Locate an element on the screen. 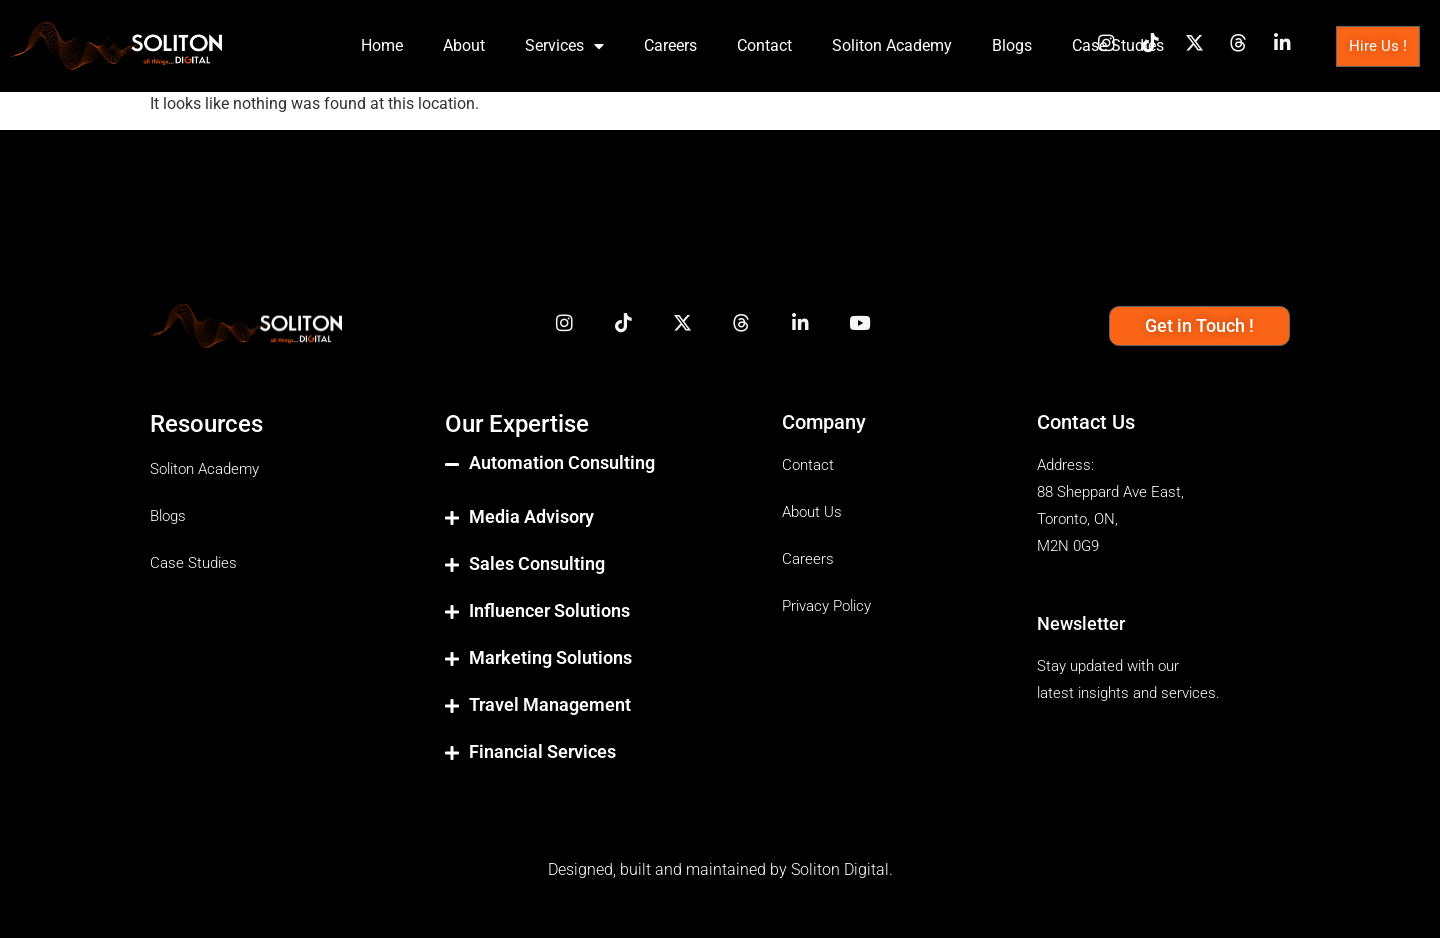  Company is located at coordinates (824, 422).